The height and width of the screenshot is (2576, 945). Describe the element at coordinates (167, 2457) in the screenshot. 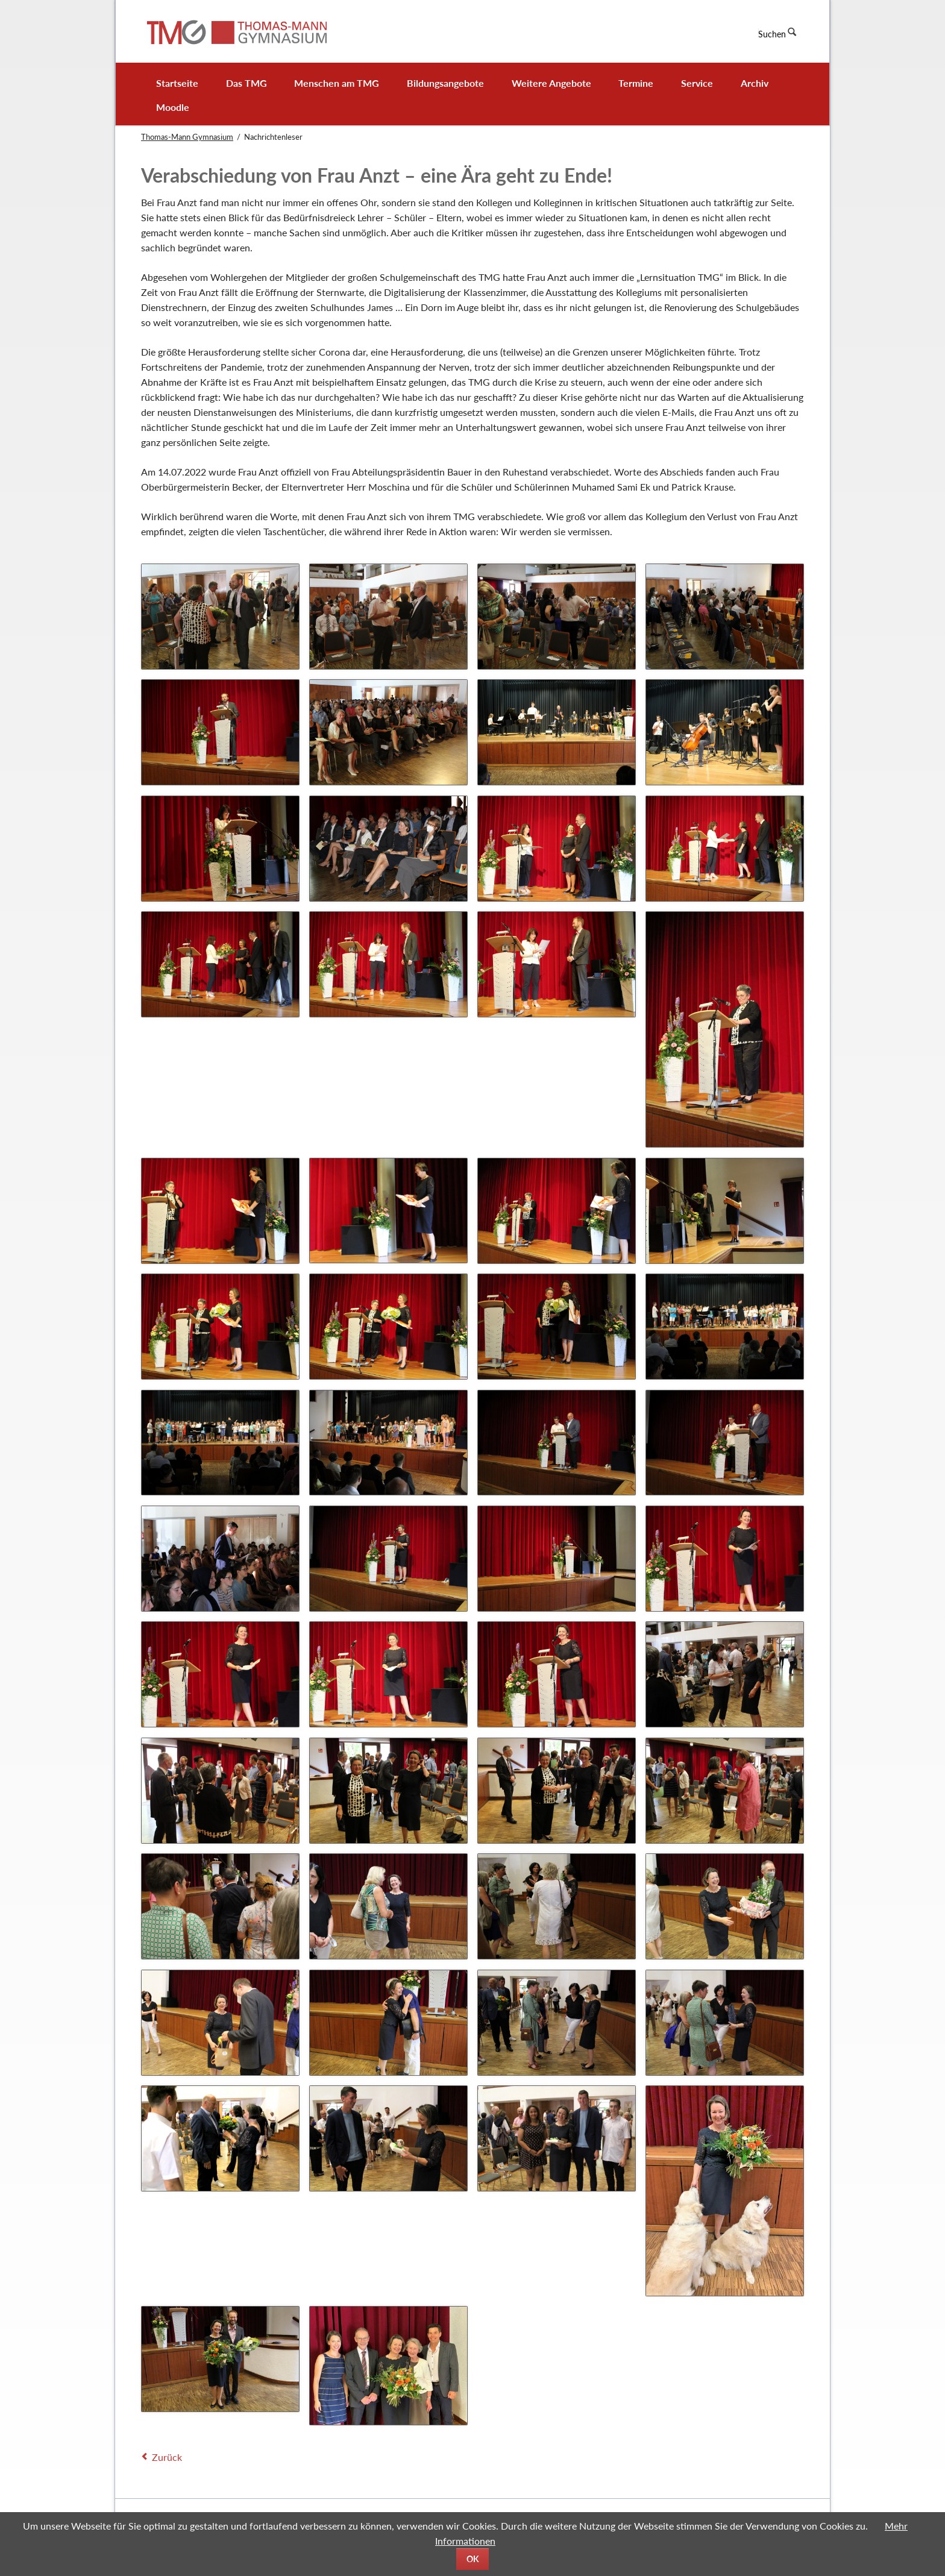

I see `Zurück` at that location.